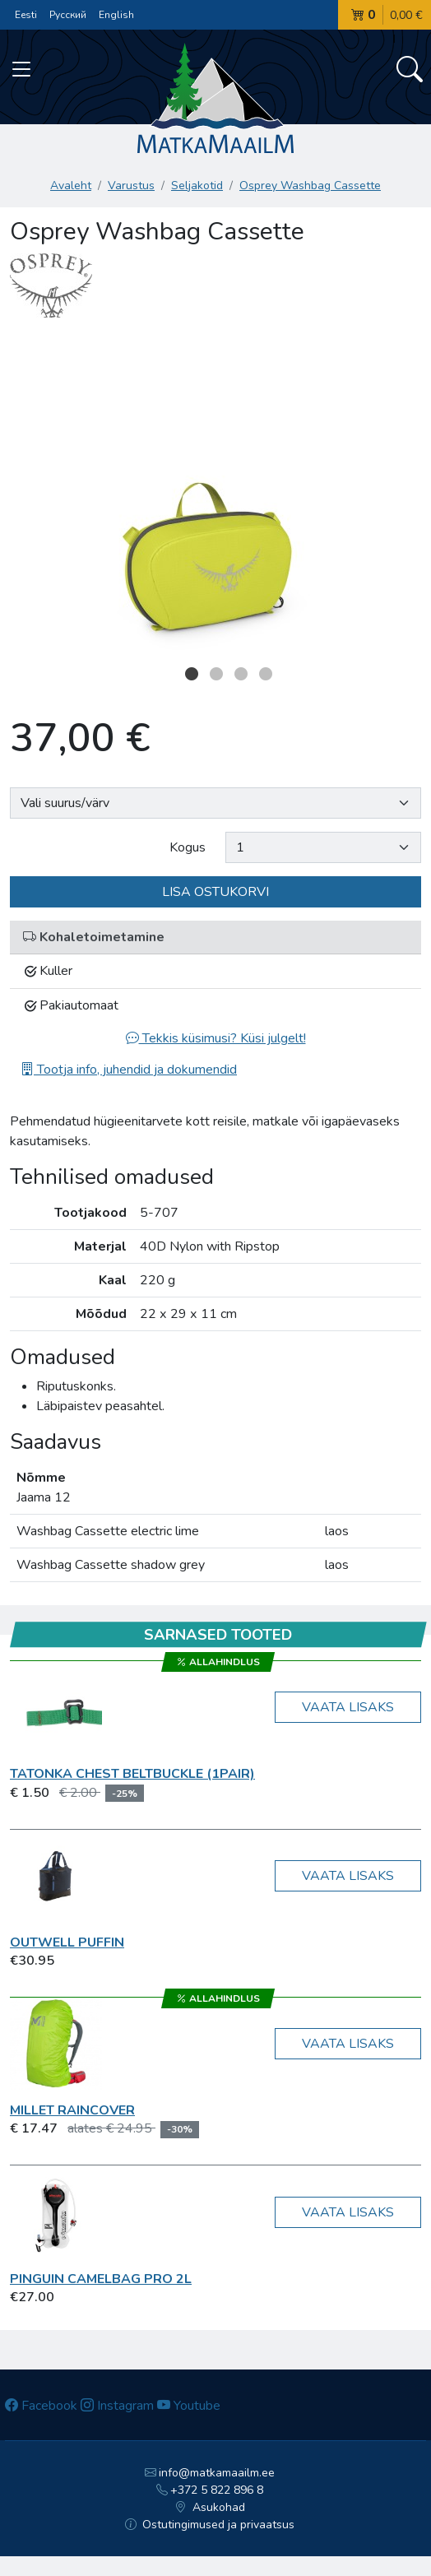 The width and height of the screenshot is (431, 2576). What do you see at coordinates (187, 847) in the screenshot?
I see `Kogus` at bounding box center [187, 847].